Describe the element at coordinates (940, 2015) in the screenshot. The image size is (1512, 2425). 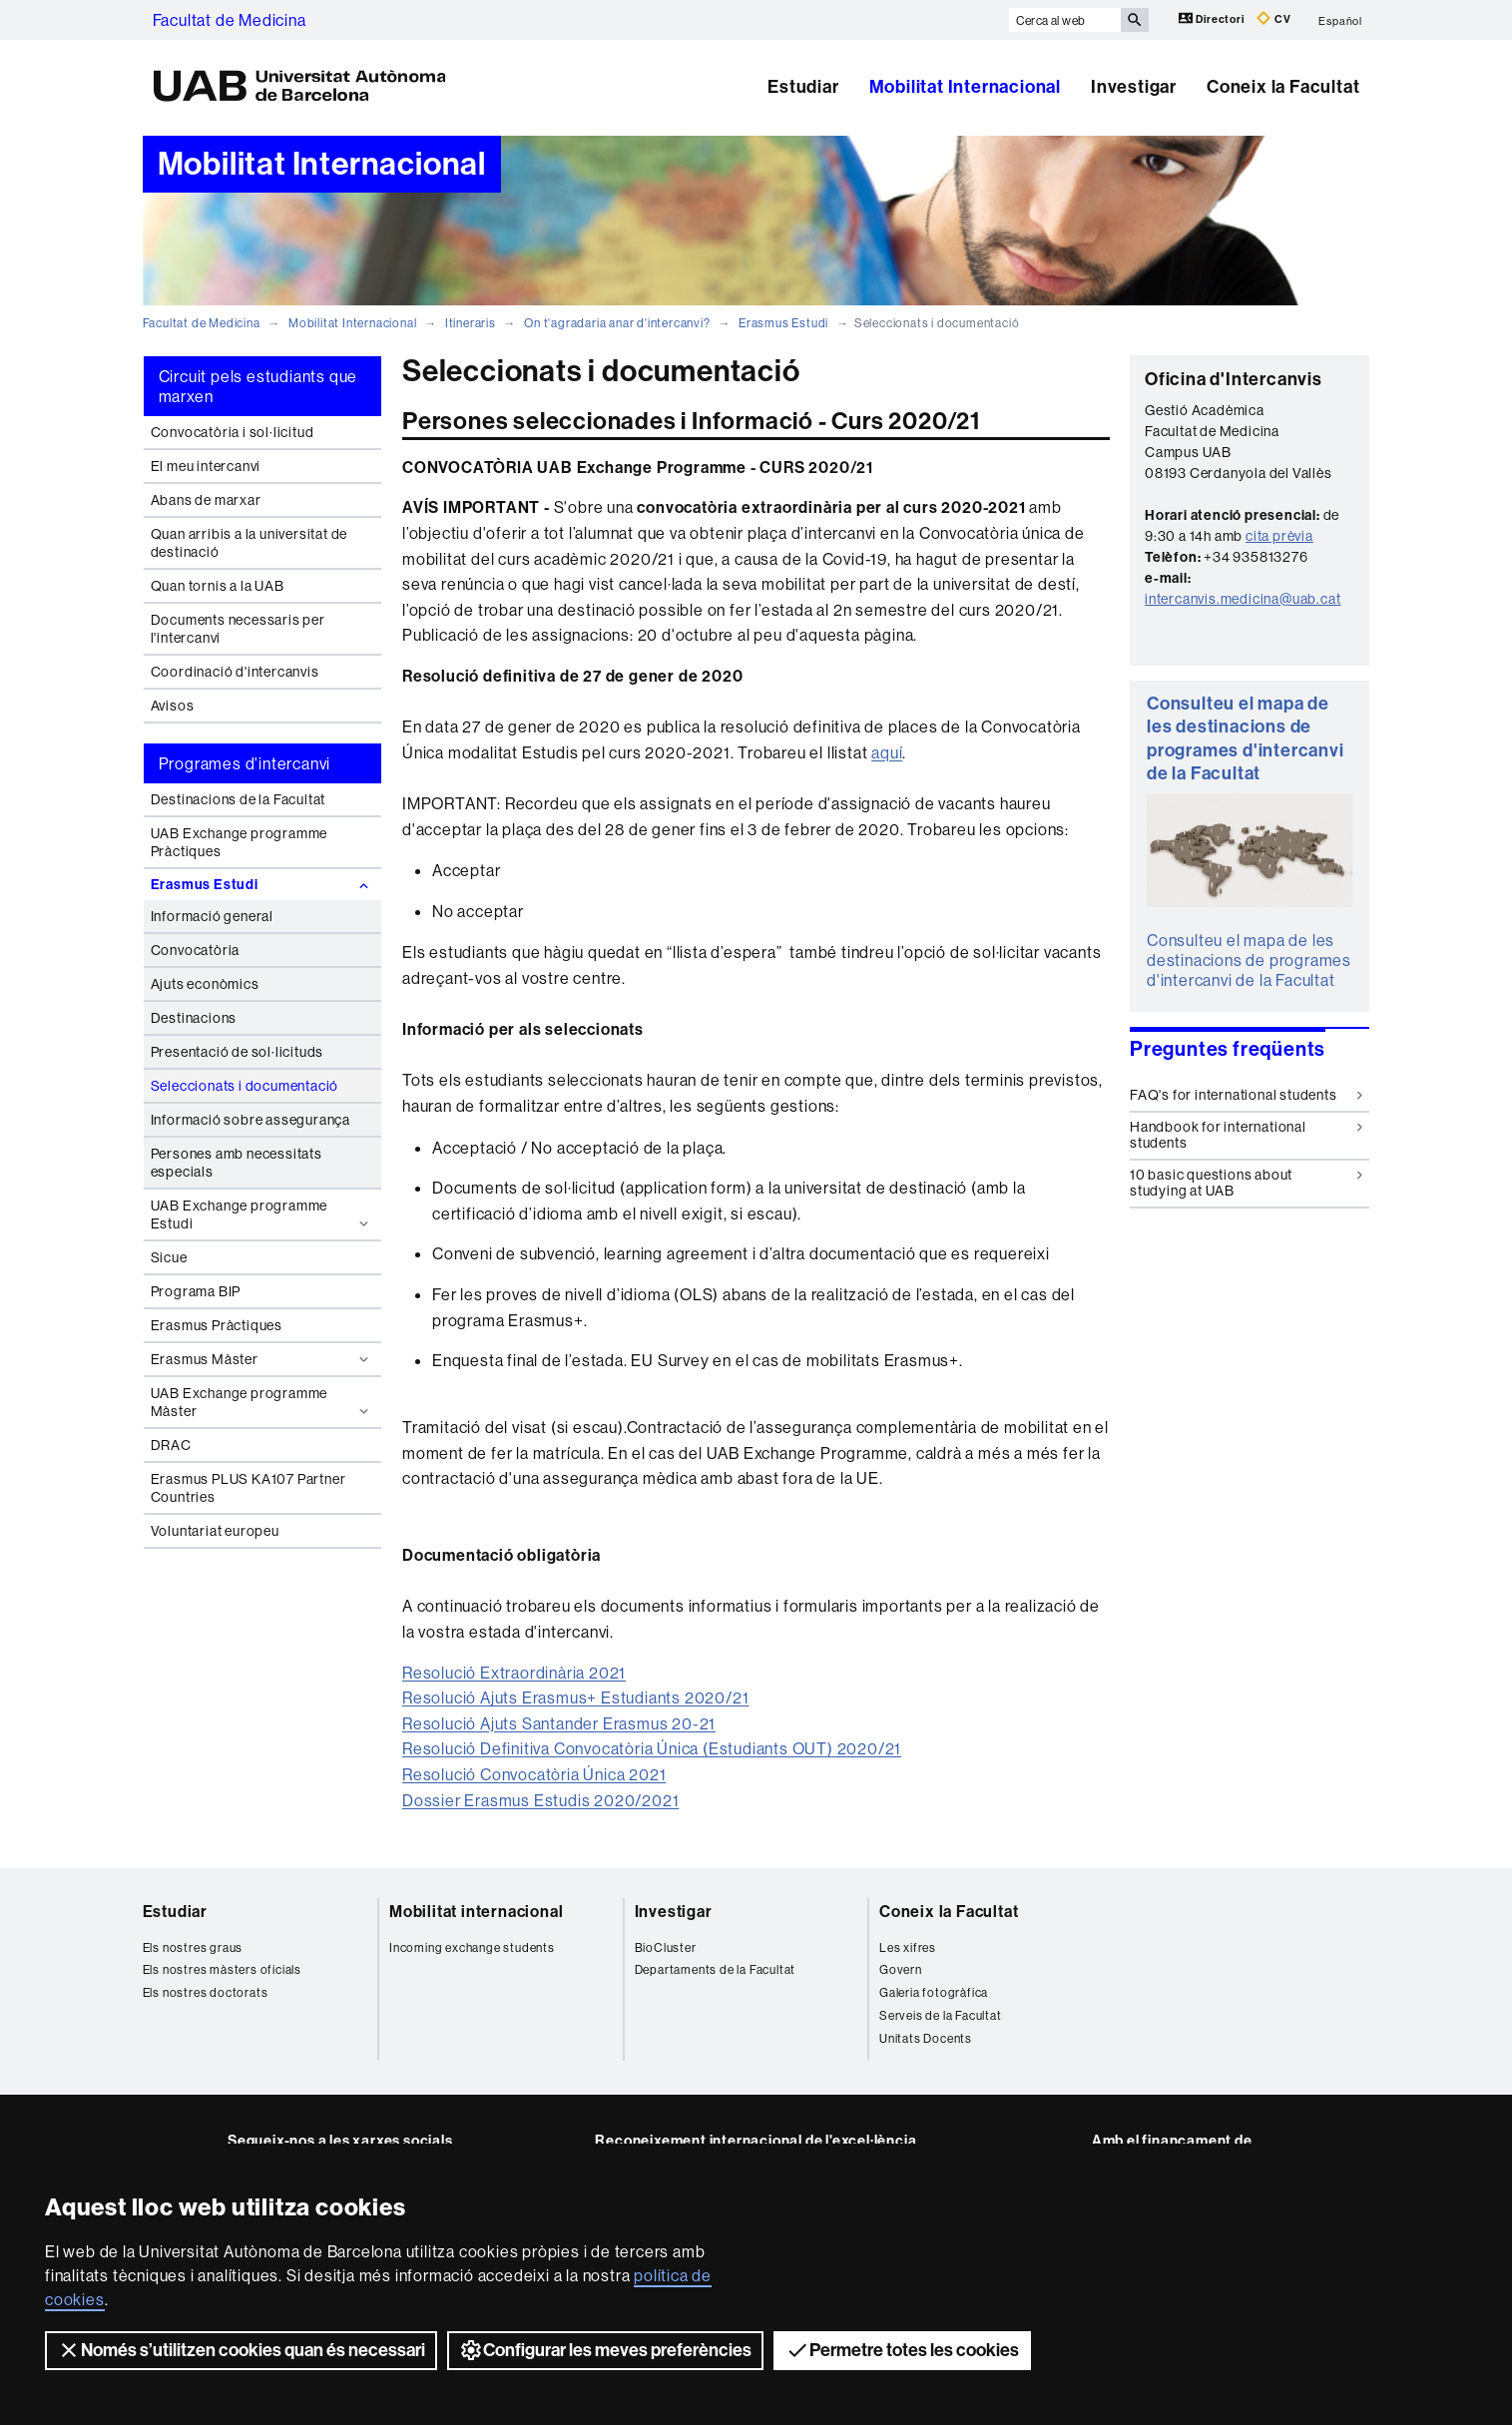
I see `Serveis de la Facultat` at that location.